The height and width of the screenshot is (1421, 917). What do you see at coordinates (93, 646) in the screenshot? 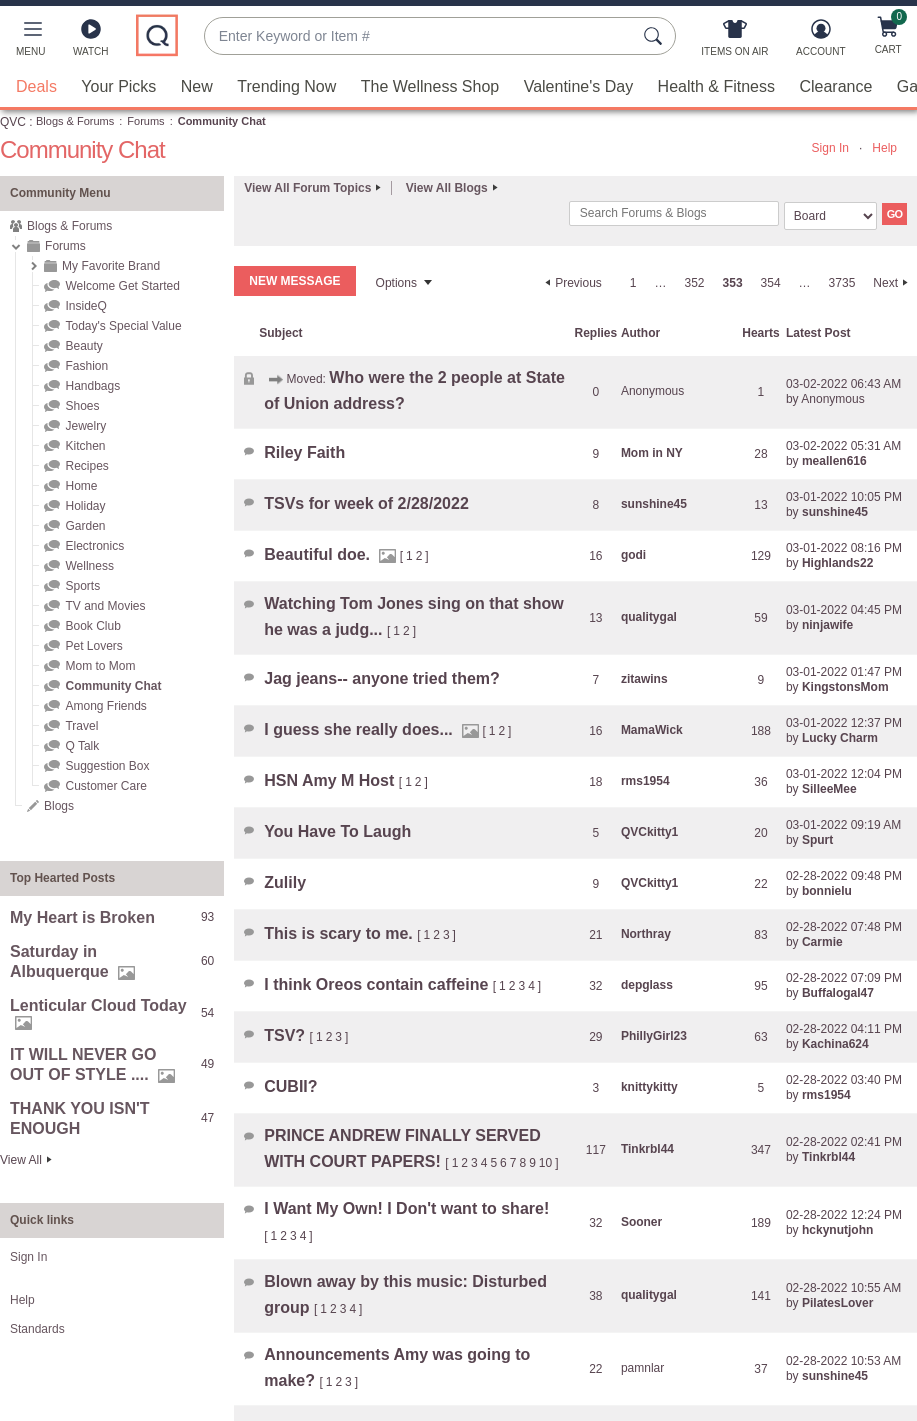
I see `Pet Lovers` at bounding box center [93, 646].